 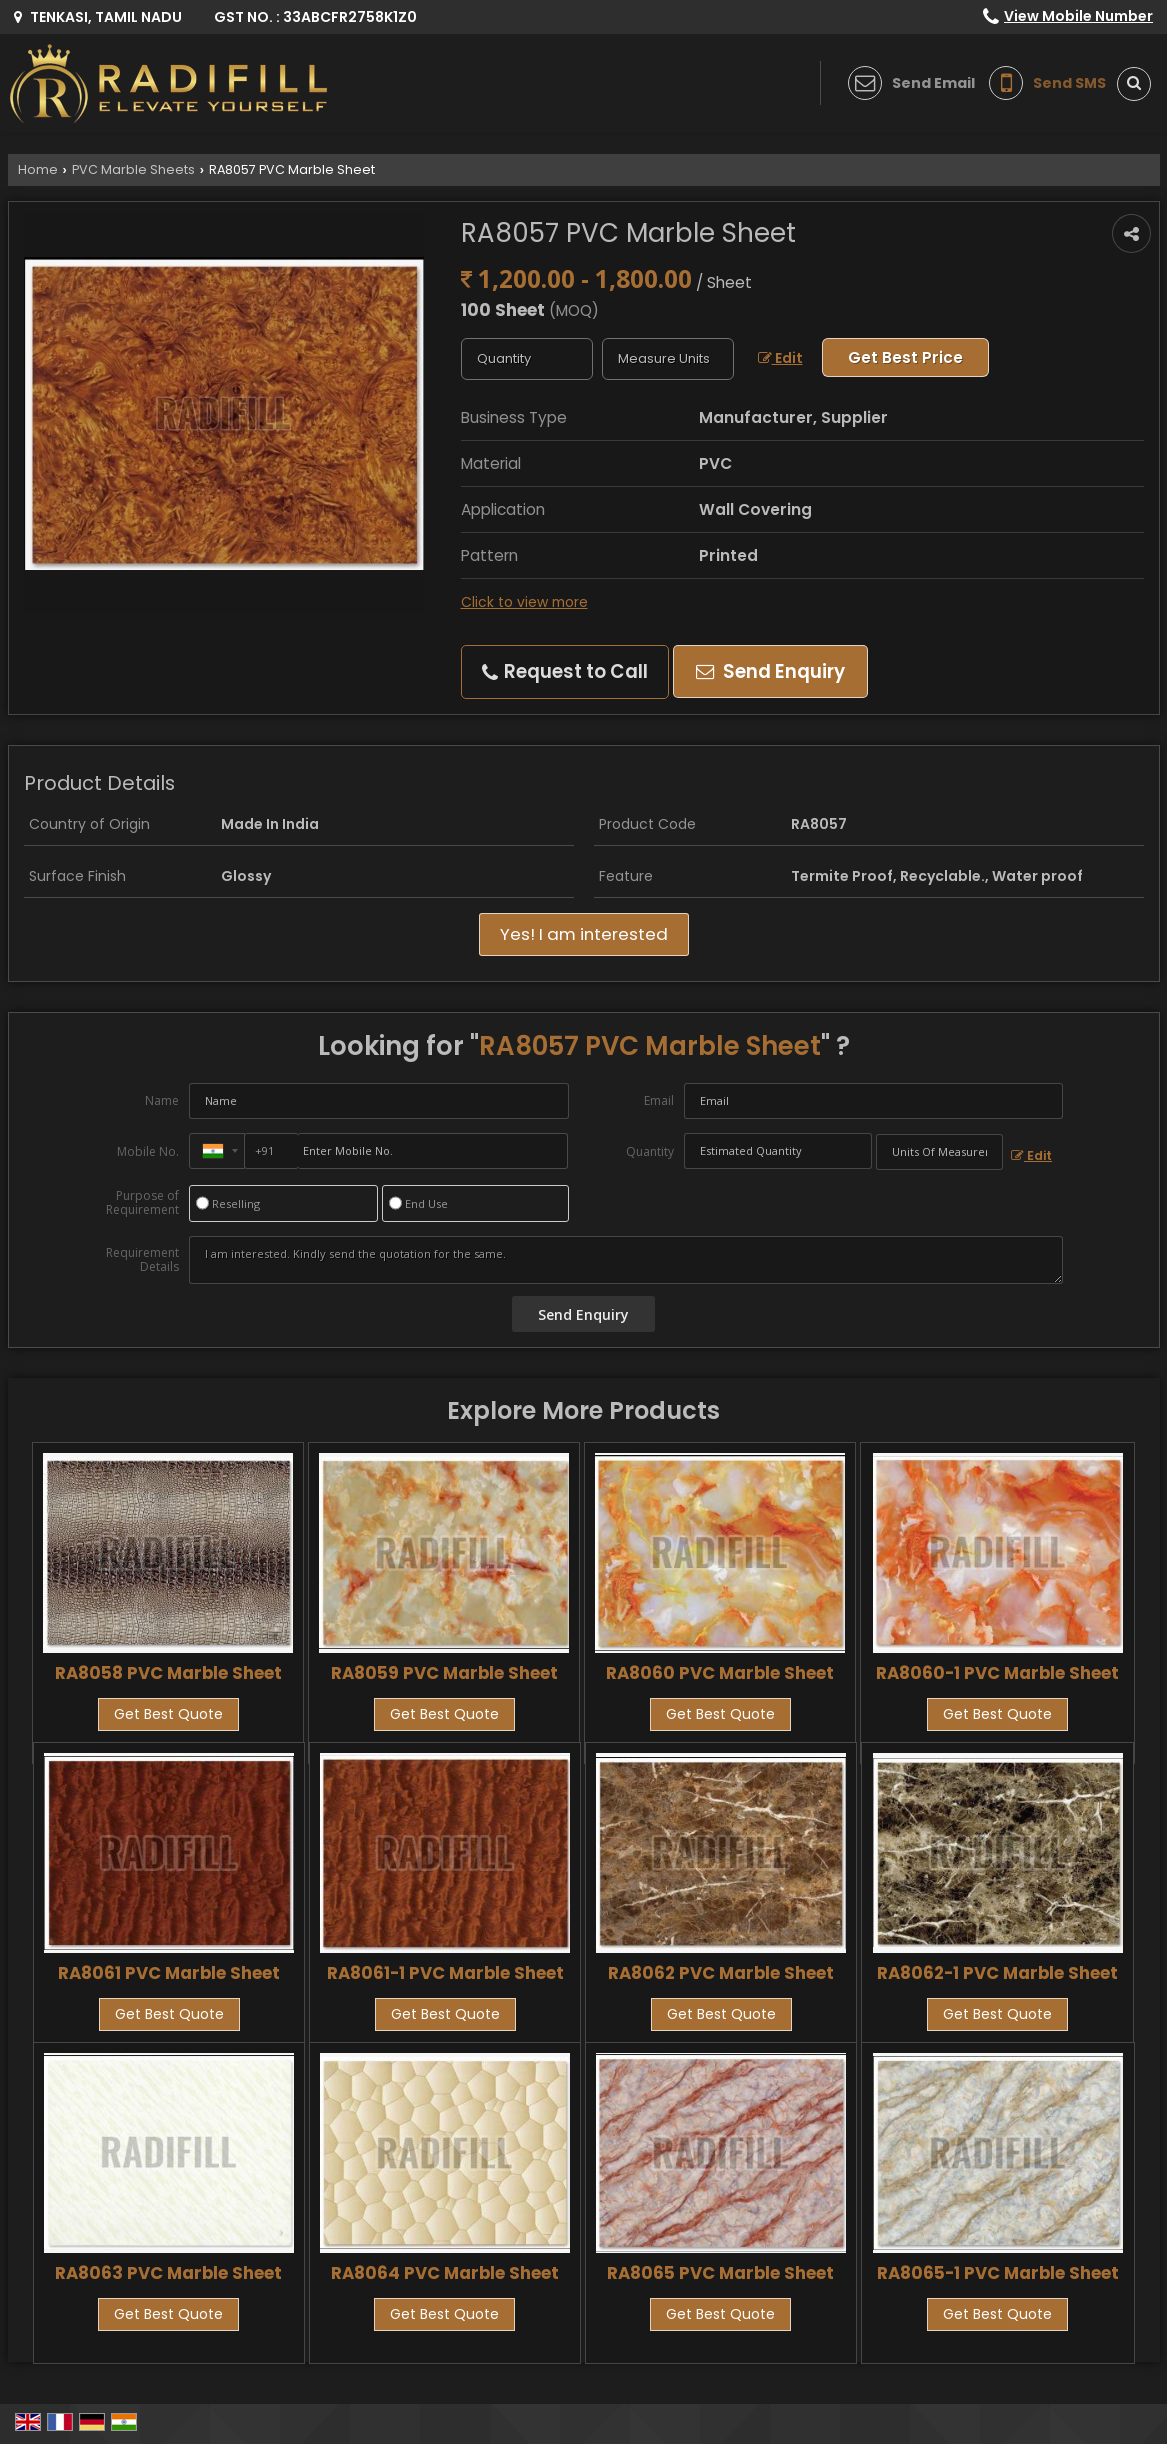 I want to click on Home, so click(x=38, y=169).